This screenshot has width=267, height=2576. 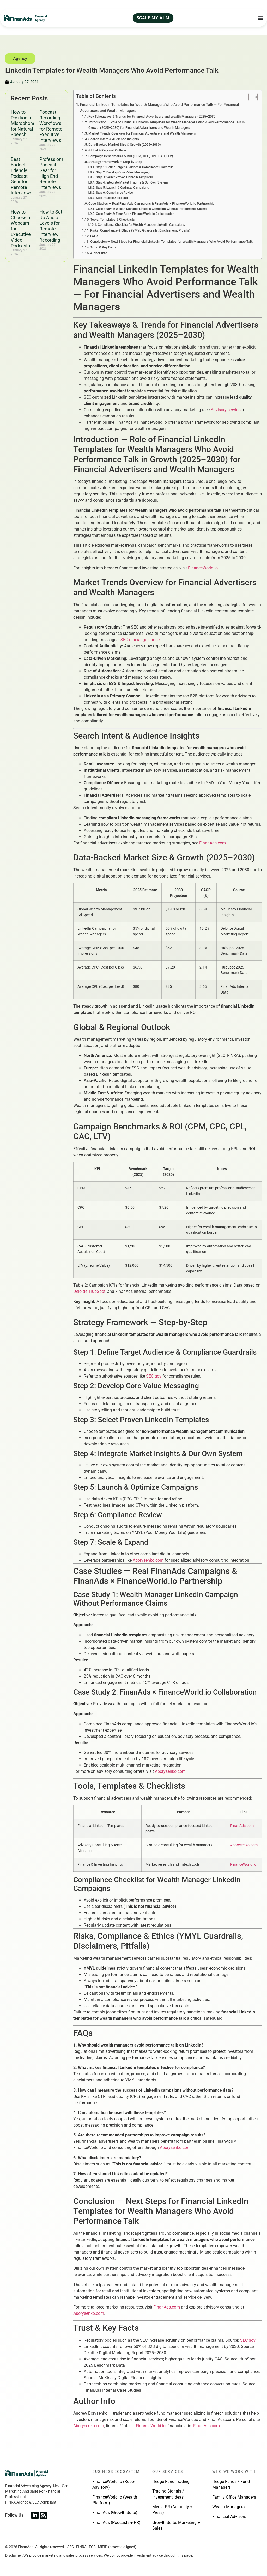 I want to click on Podcast Recording Workflows for Remote Executive Interviews, so click(x=51, y=126).